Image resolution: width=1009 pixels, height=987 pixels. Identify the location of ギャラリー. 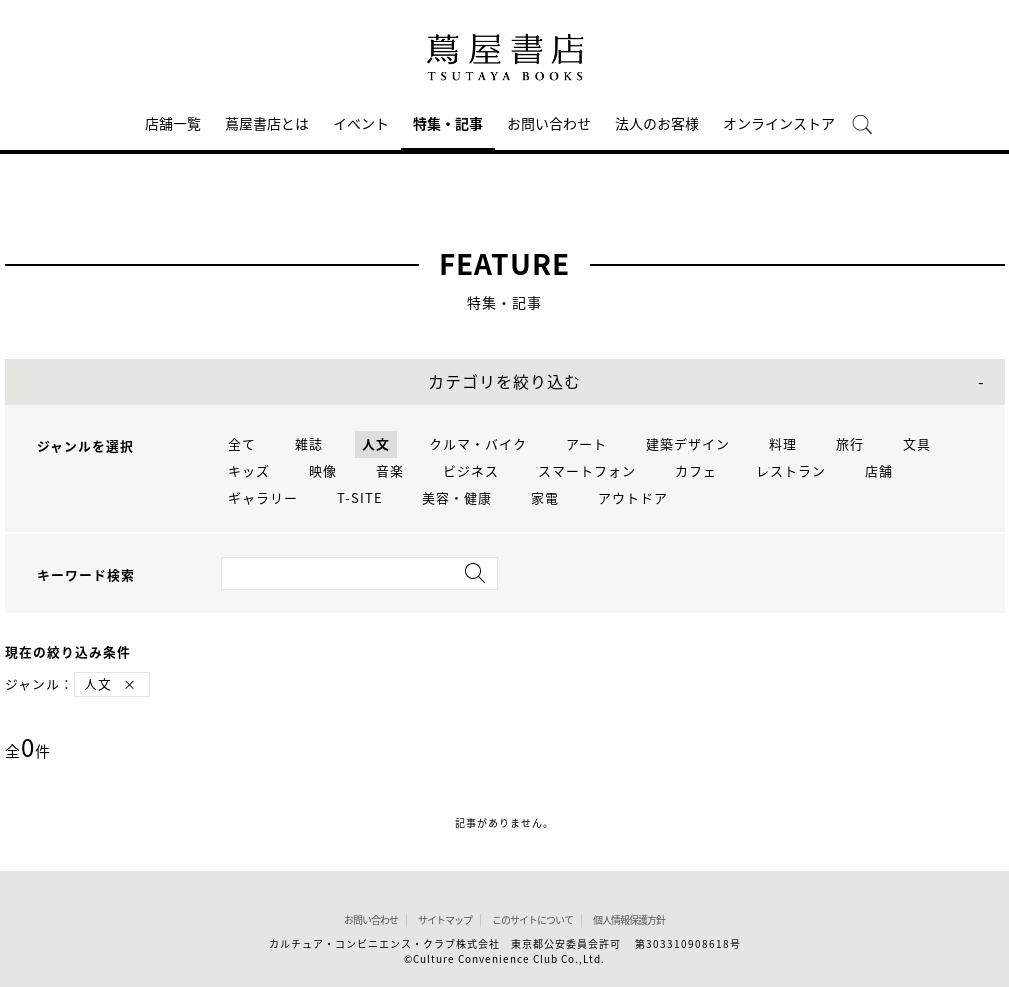
(263, 498).